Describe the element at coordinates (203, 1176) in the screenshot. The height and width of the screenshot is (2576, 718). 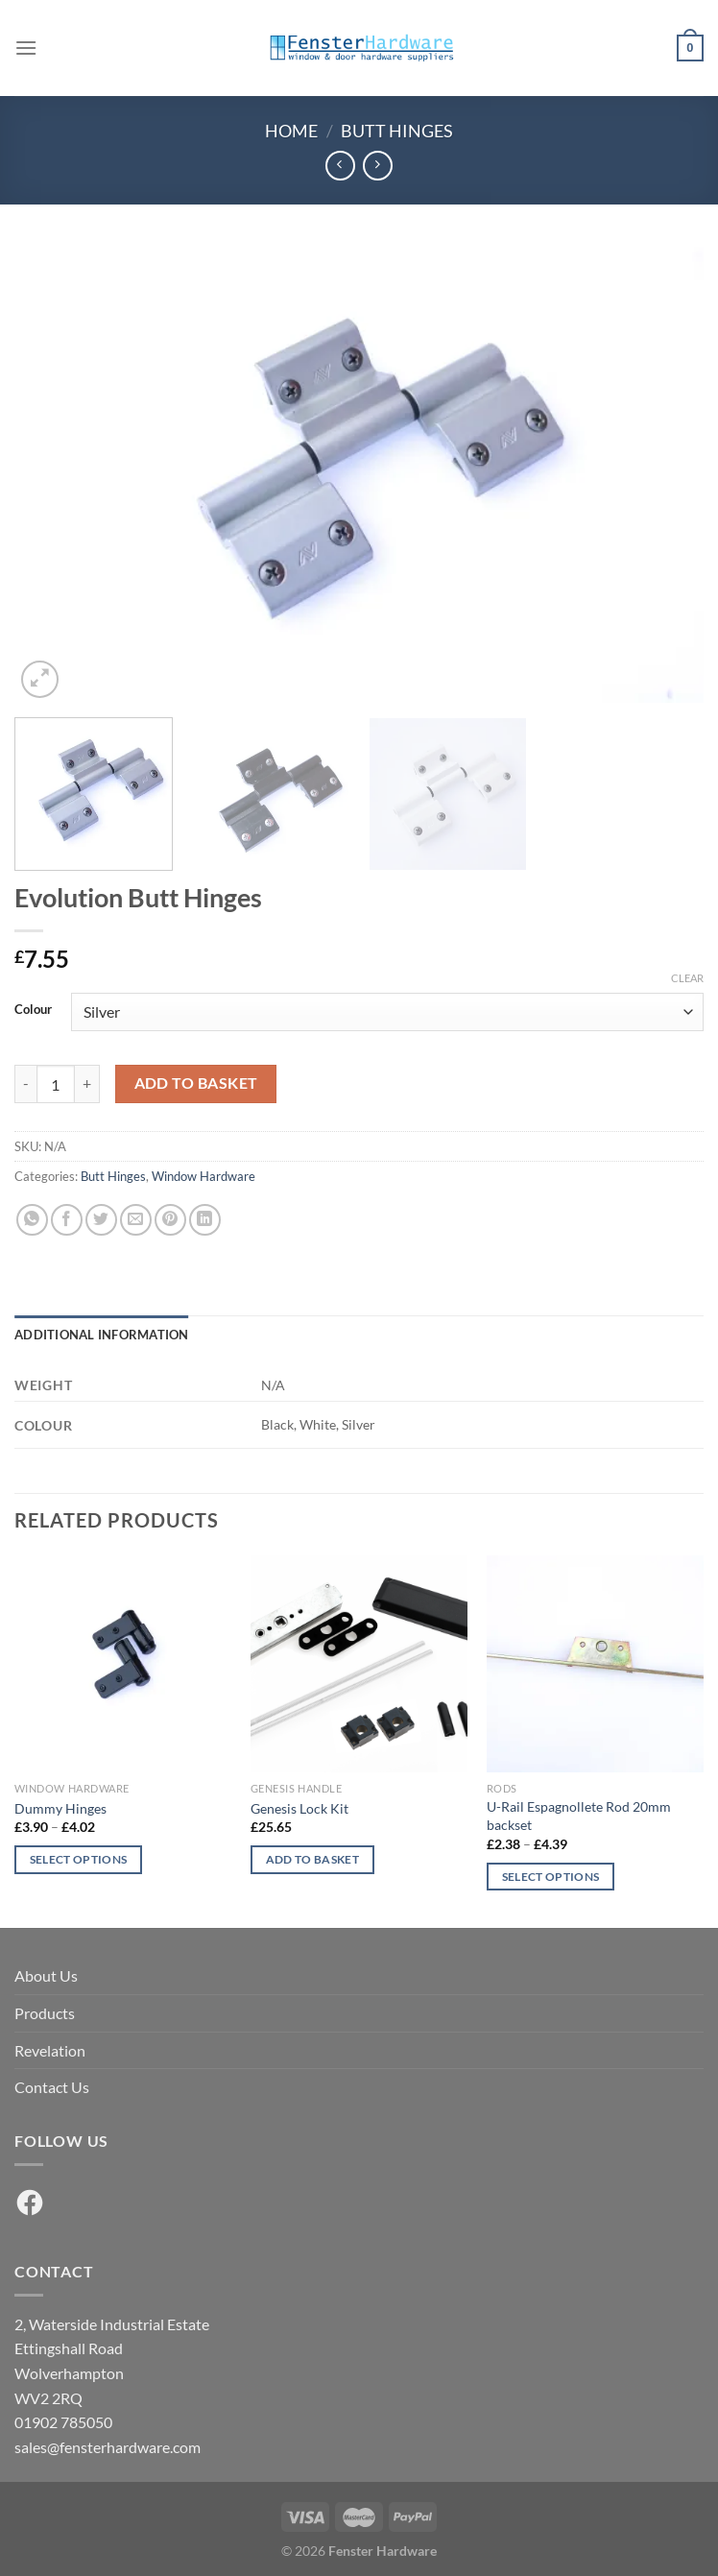
I see `Window Hardware` at that location.